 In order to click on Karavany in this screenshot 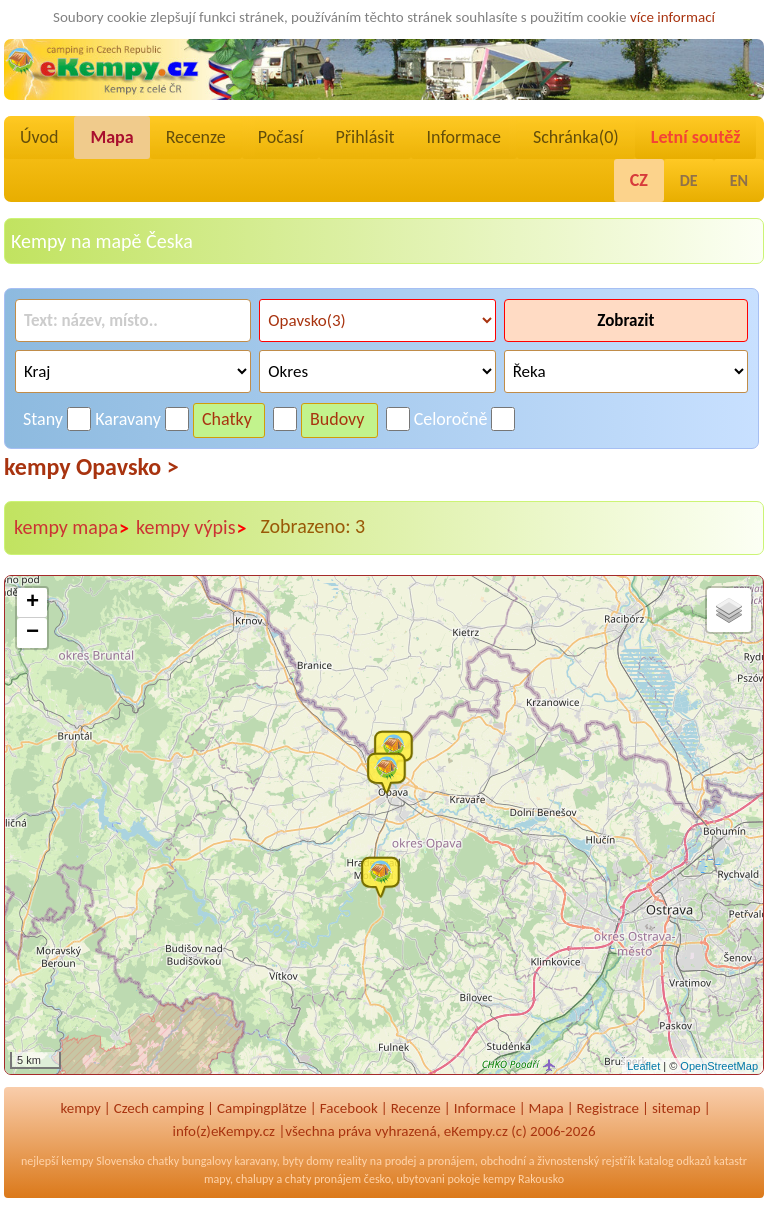, I will do `click(128, 419)`.